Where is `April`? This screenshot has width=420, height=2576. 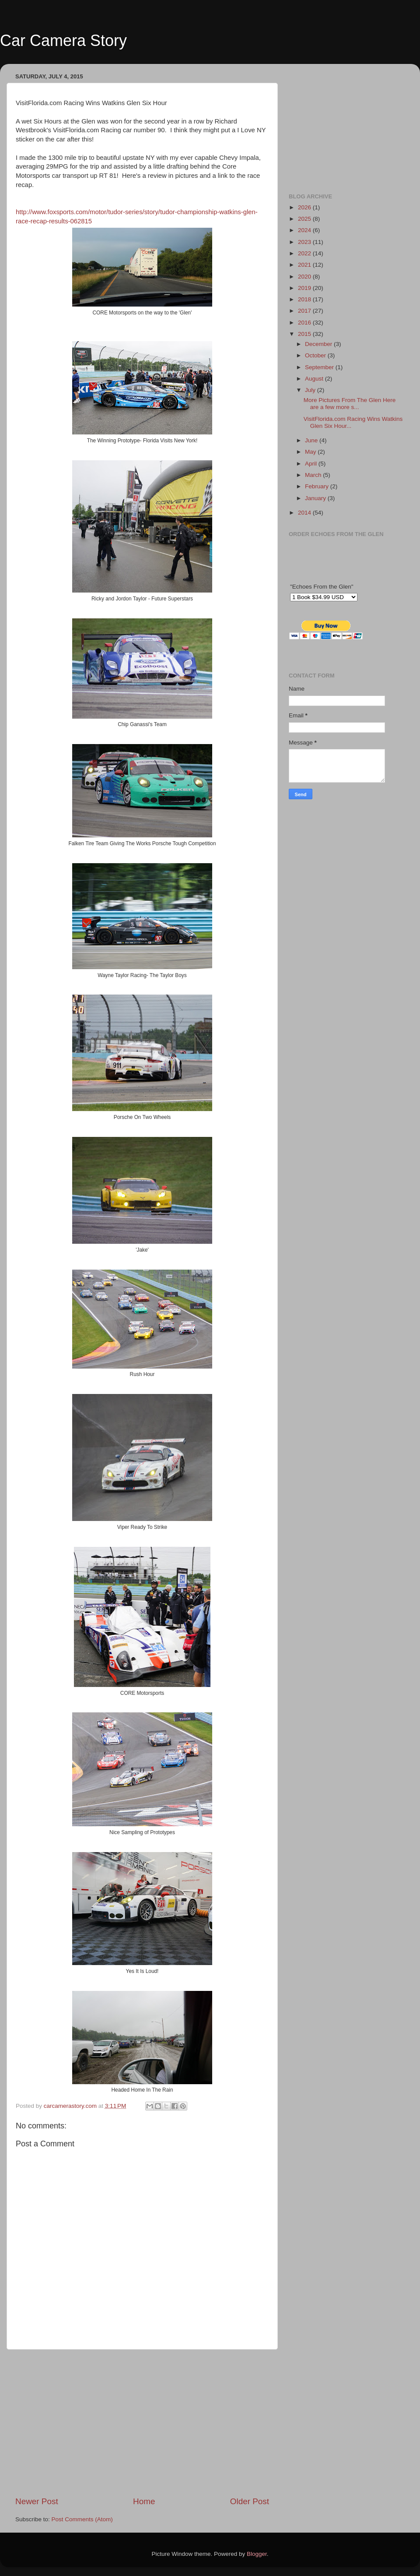 April is located at coordinates (311, 463).